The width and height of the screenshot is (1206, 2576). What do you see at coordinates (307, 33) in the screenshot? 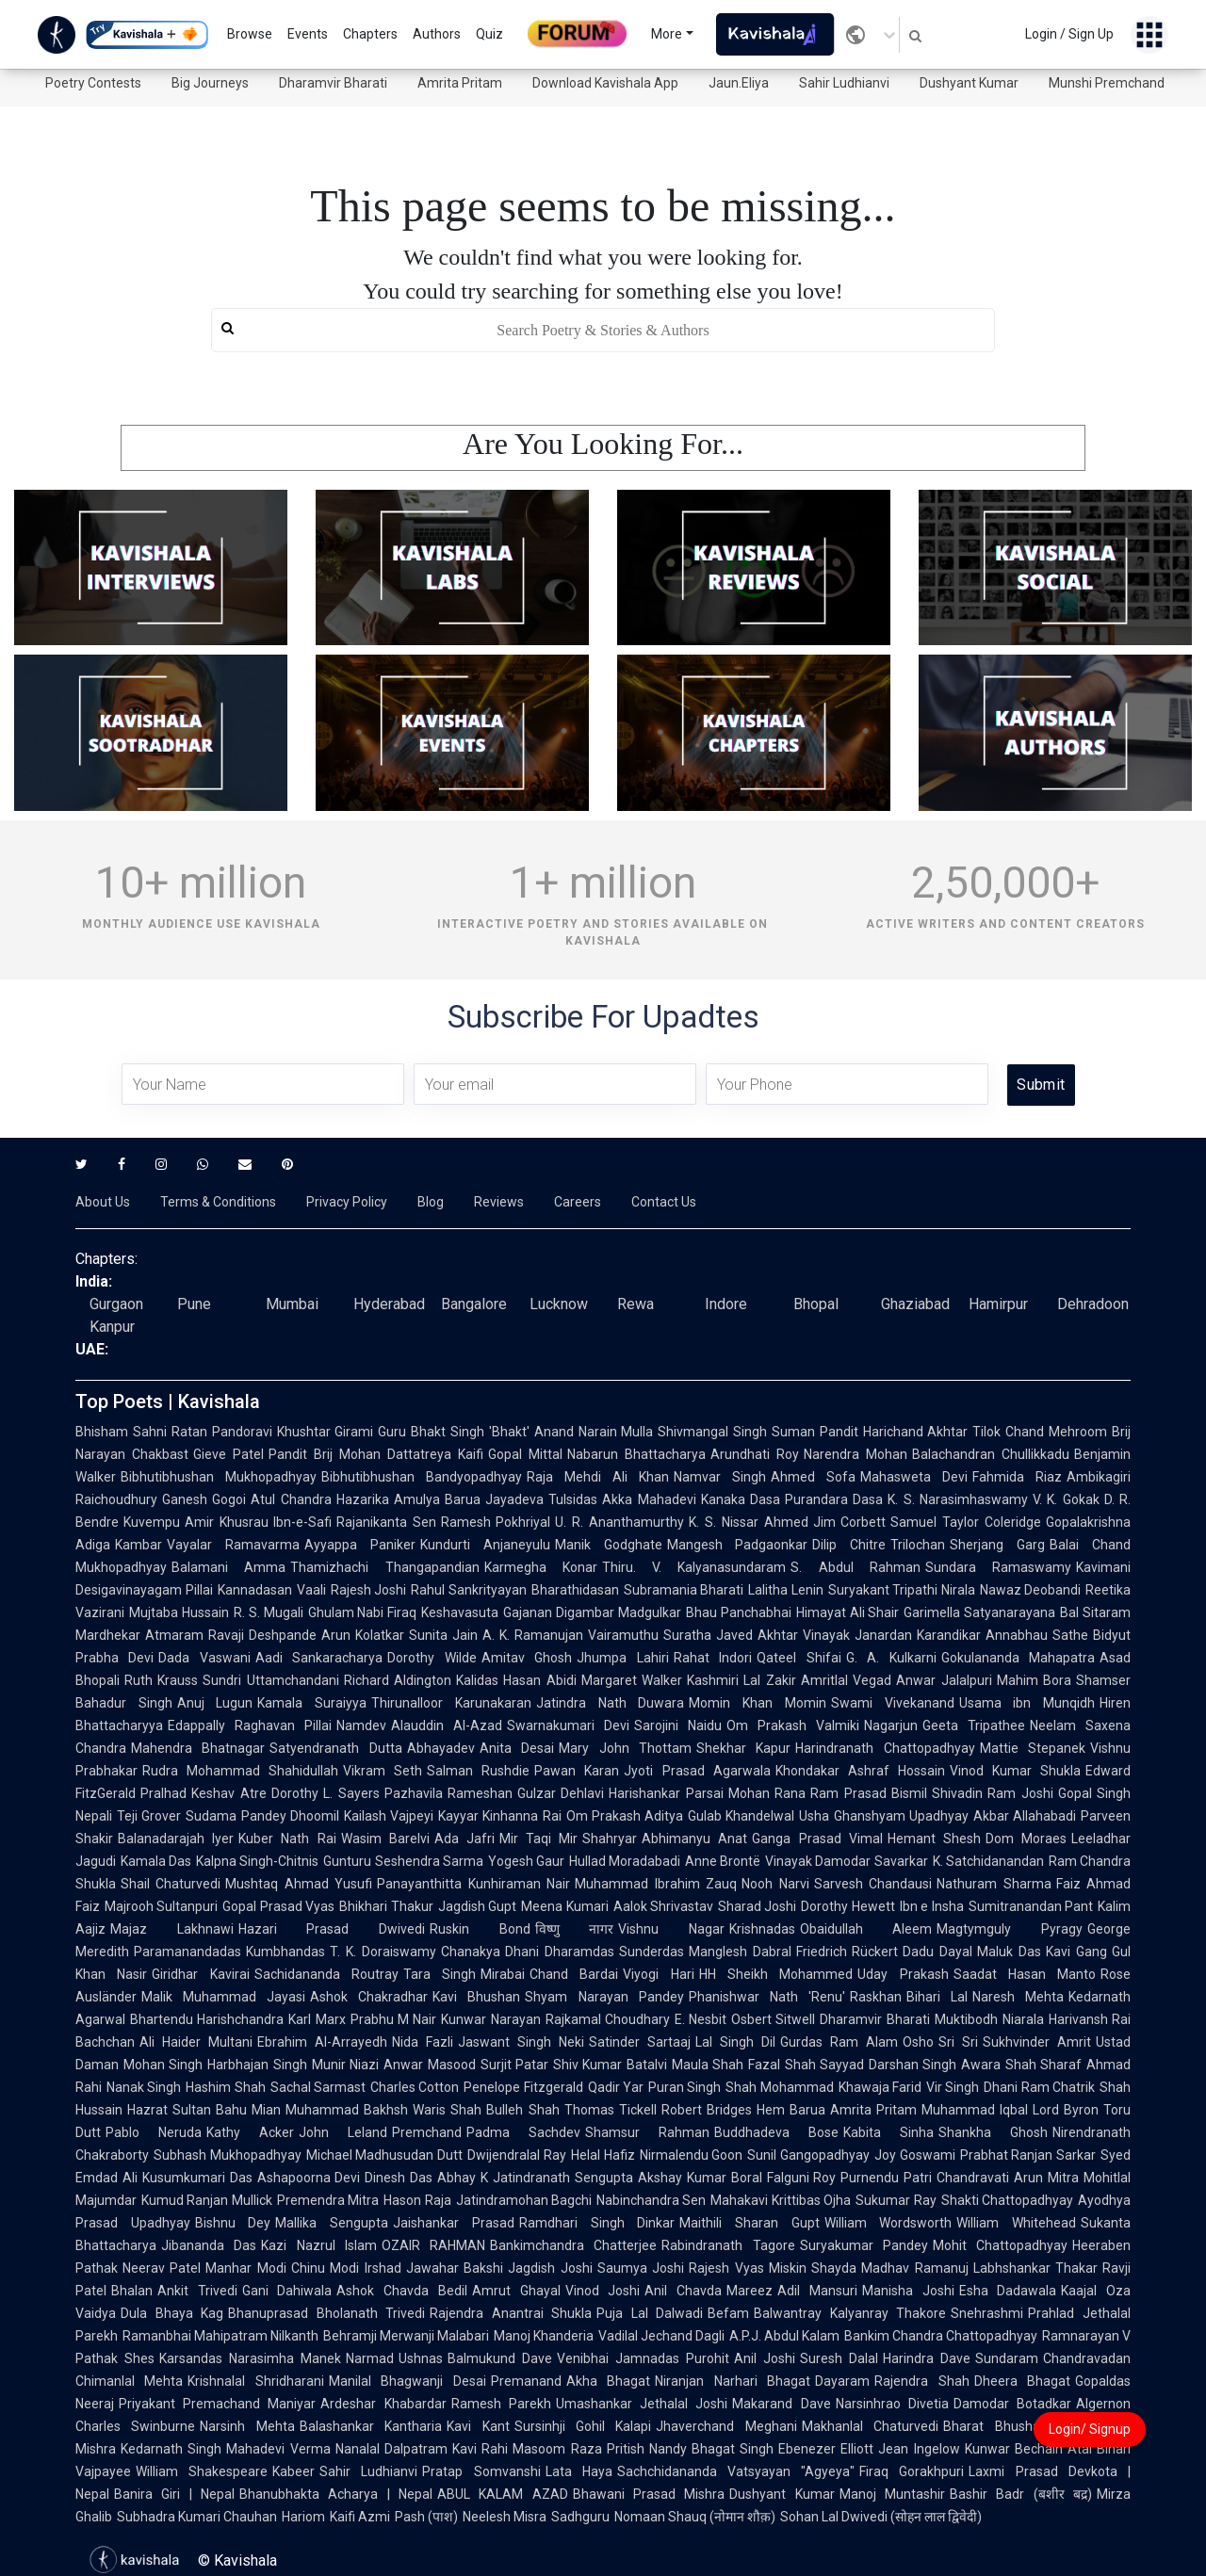
I see `Events` at bounding box center [307, 33].